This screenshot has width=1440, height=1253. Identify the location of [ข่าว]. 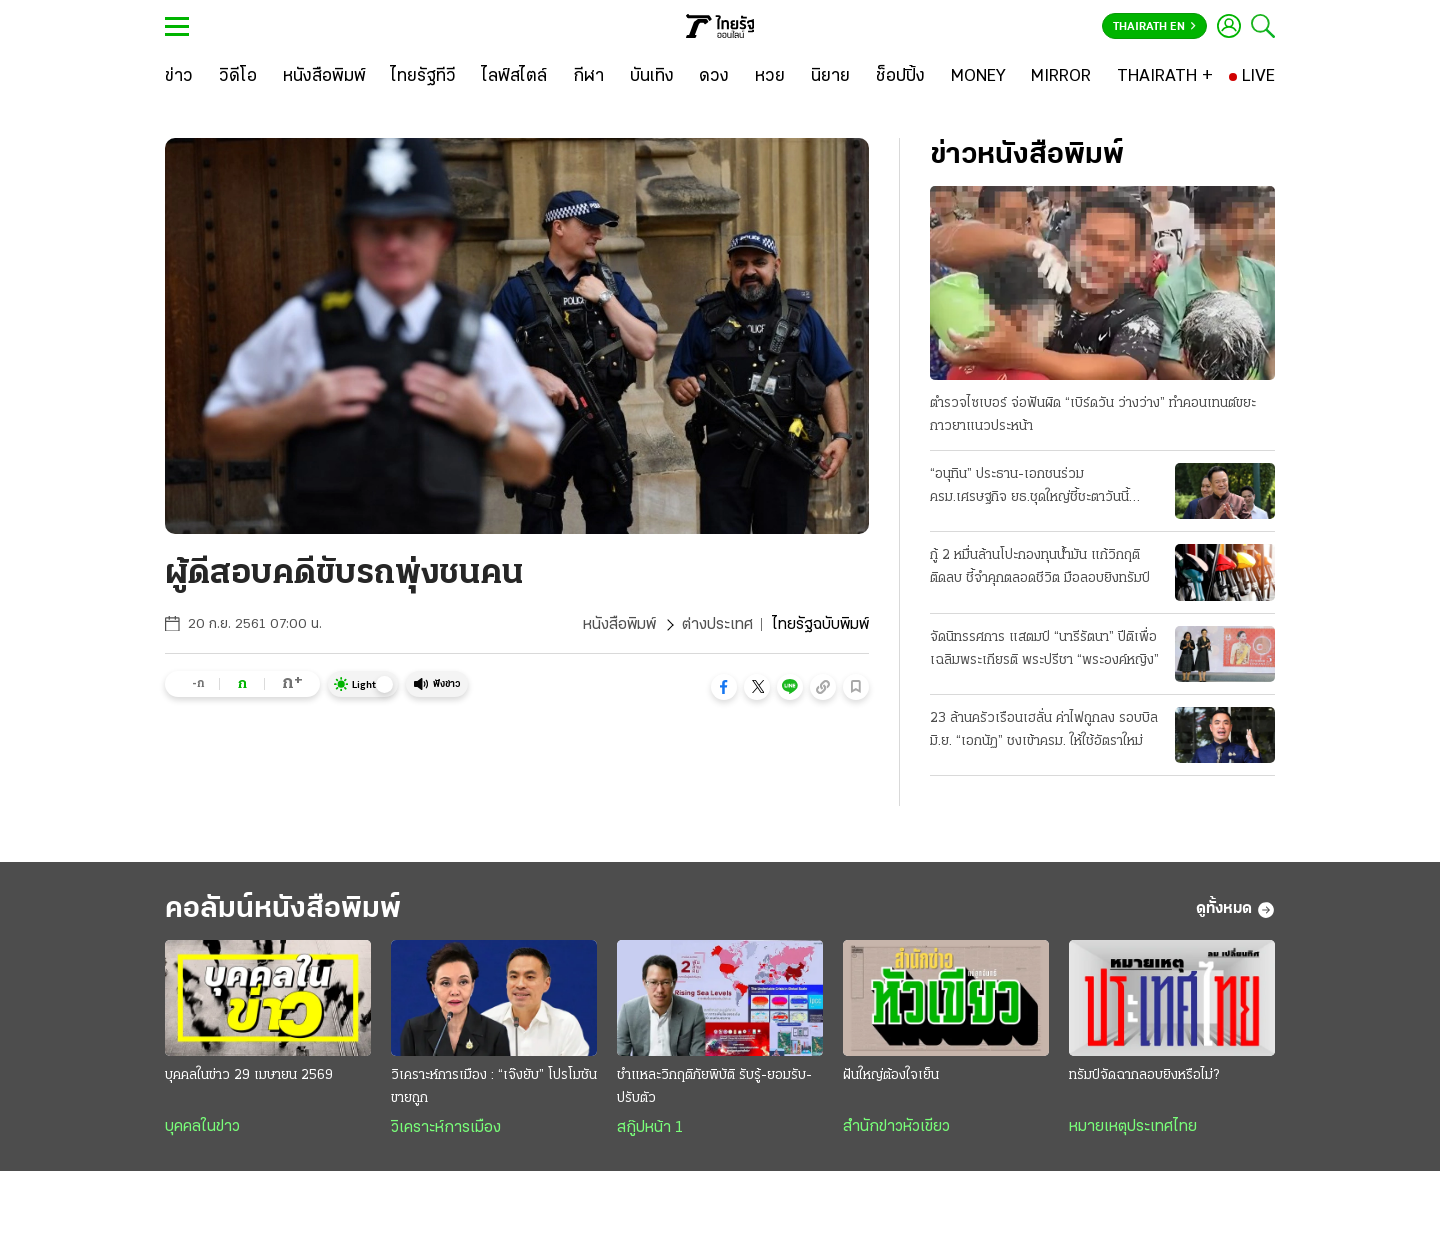
(179, 77).